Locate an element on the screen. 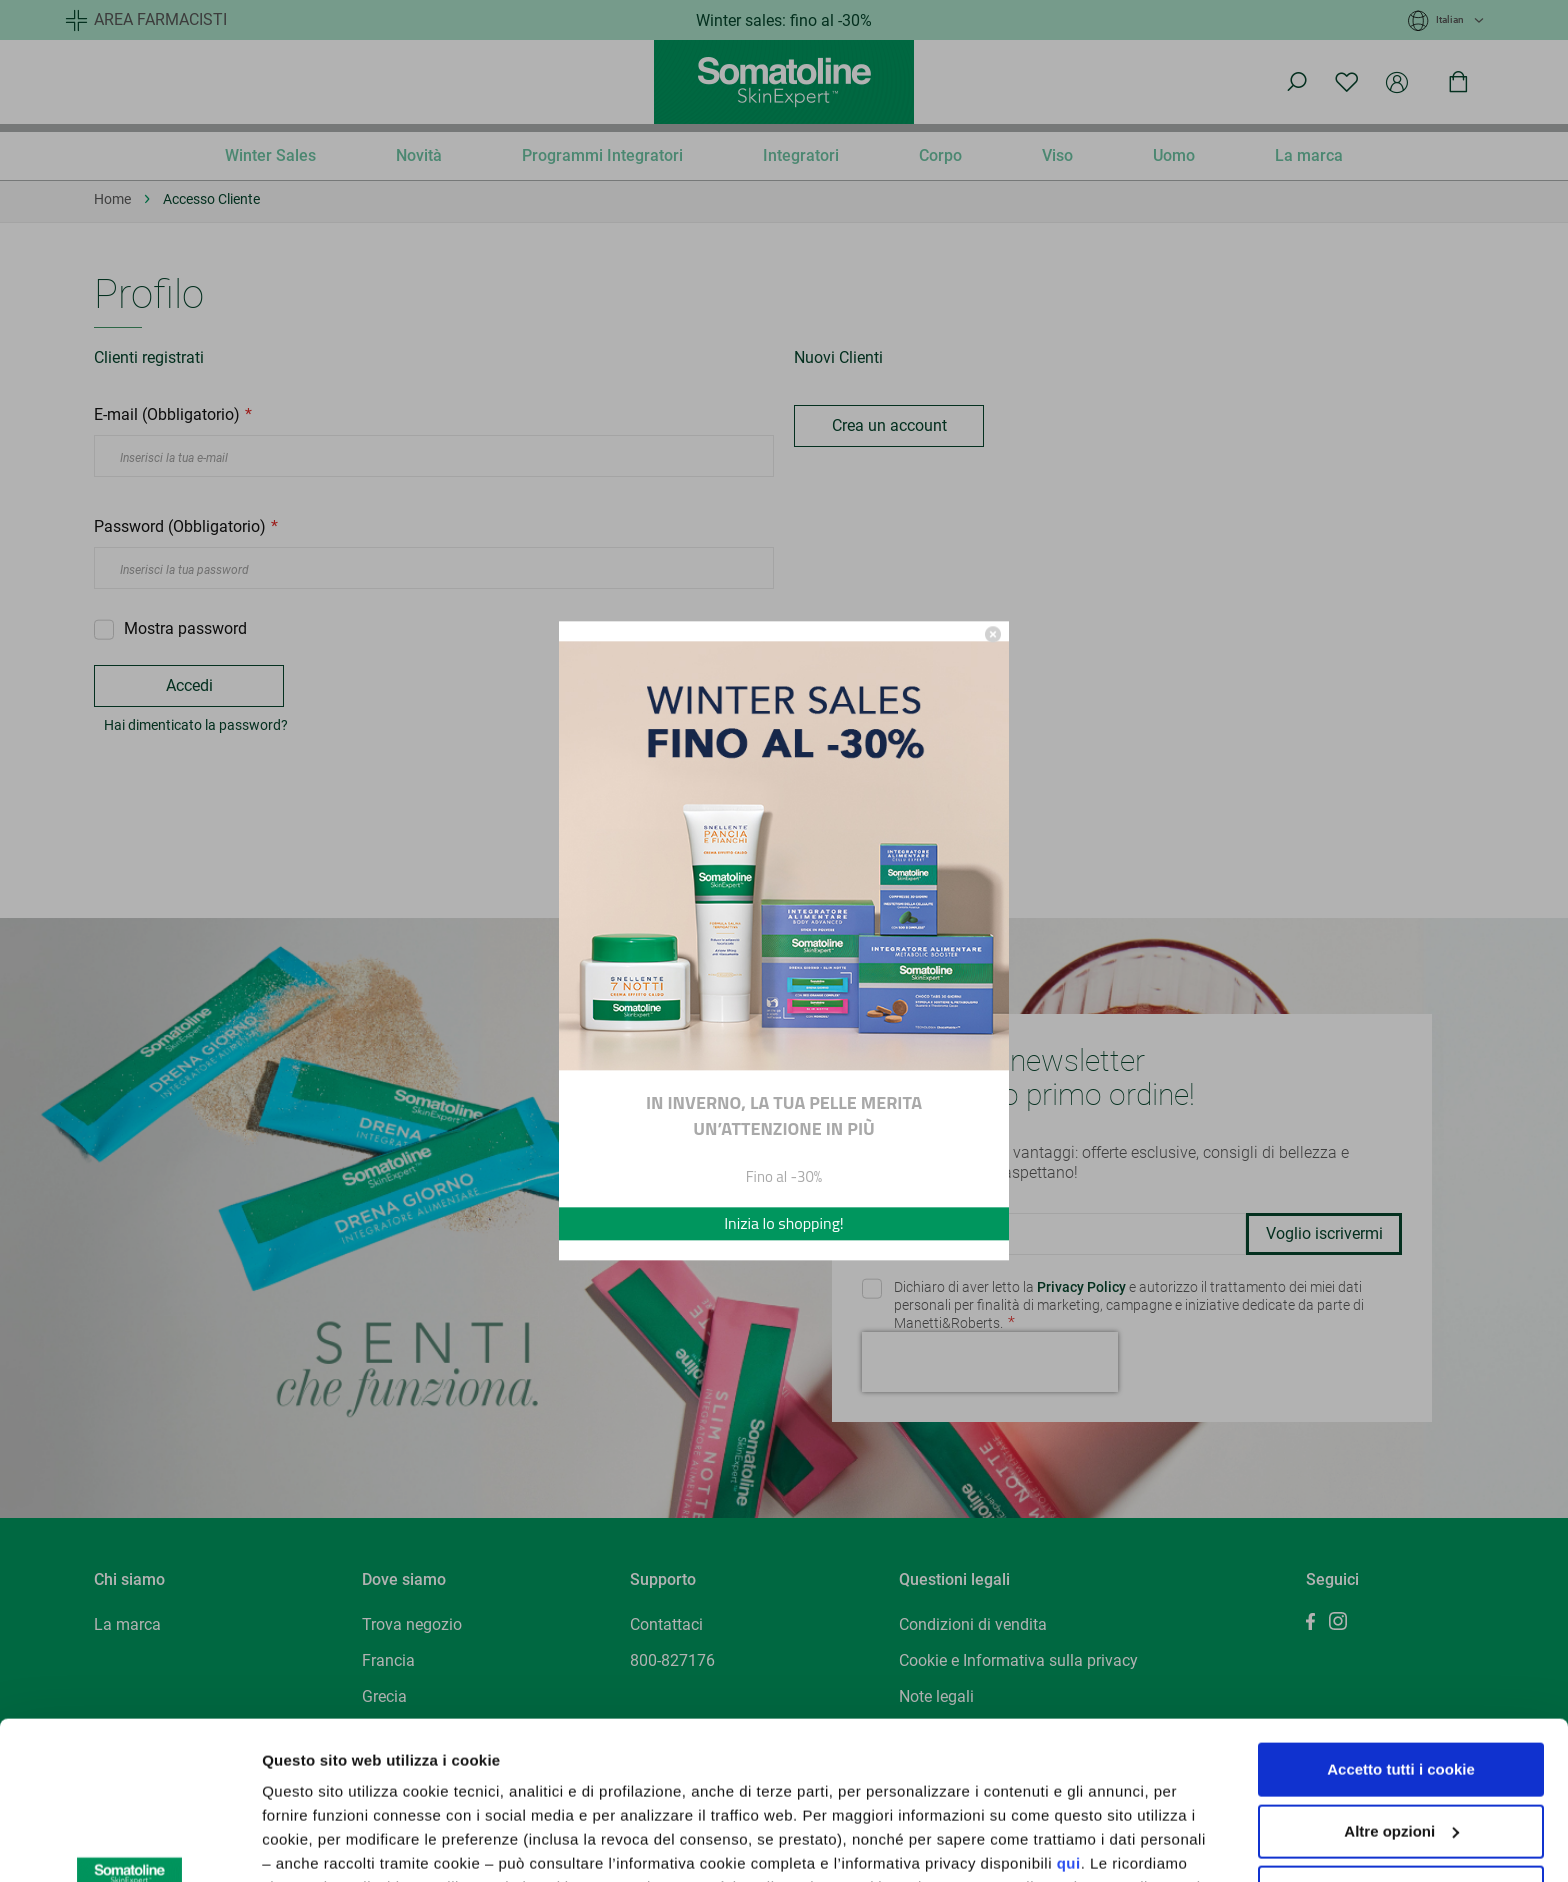 The width and height of the screenshot is (1568, 1882). Altre opzioni is located at coordinates (308, 1842).